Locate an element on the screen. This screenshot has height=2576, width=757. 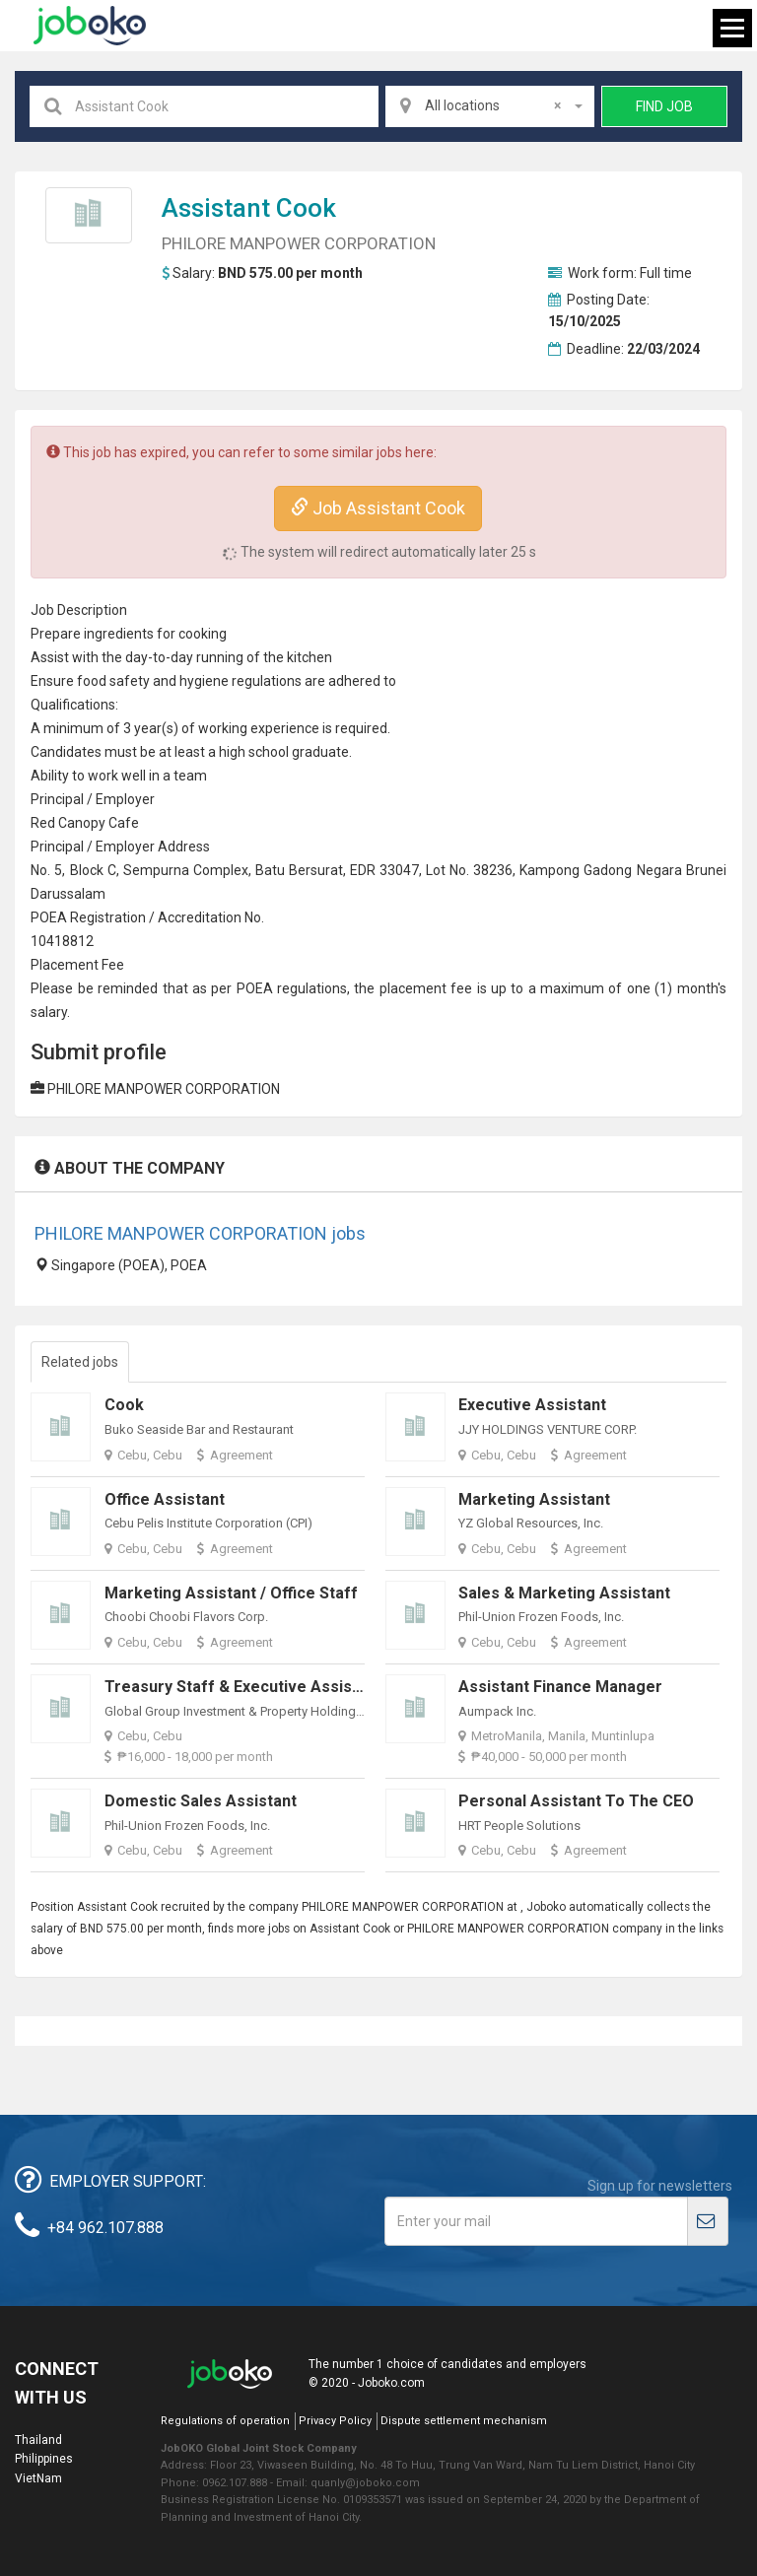
Dispute settlement mechanism is located at coordinates (463, 2420).